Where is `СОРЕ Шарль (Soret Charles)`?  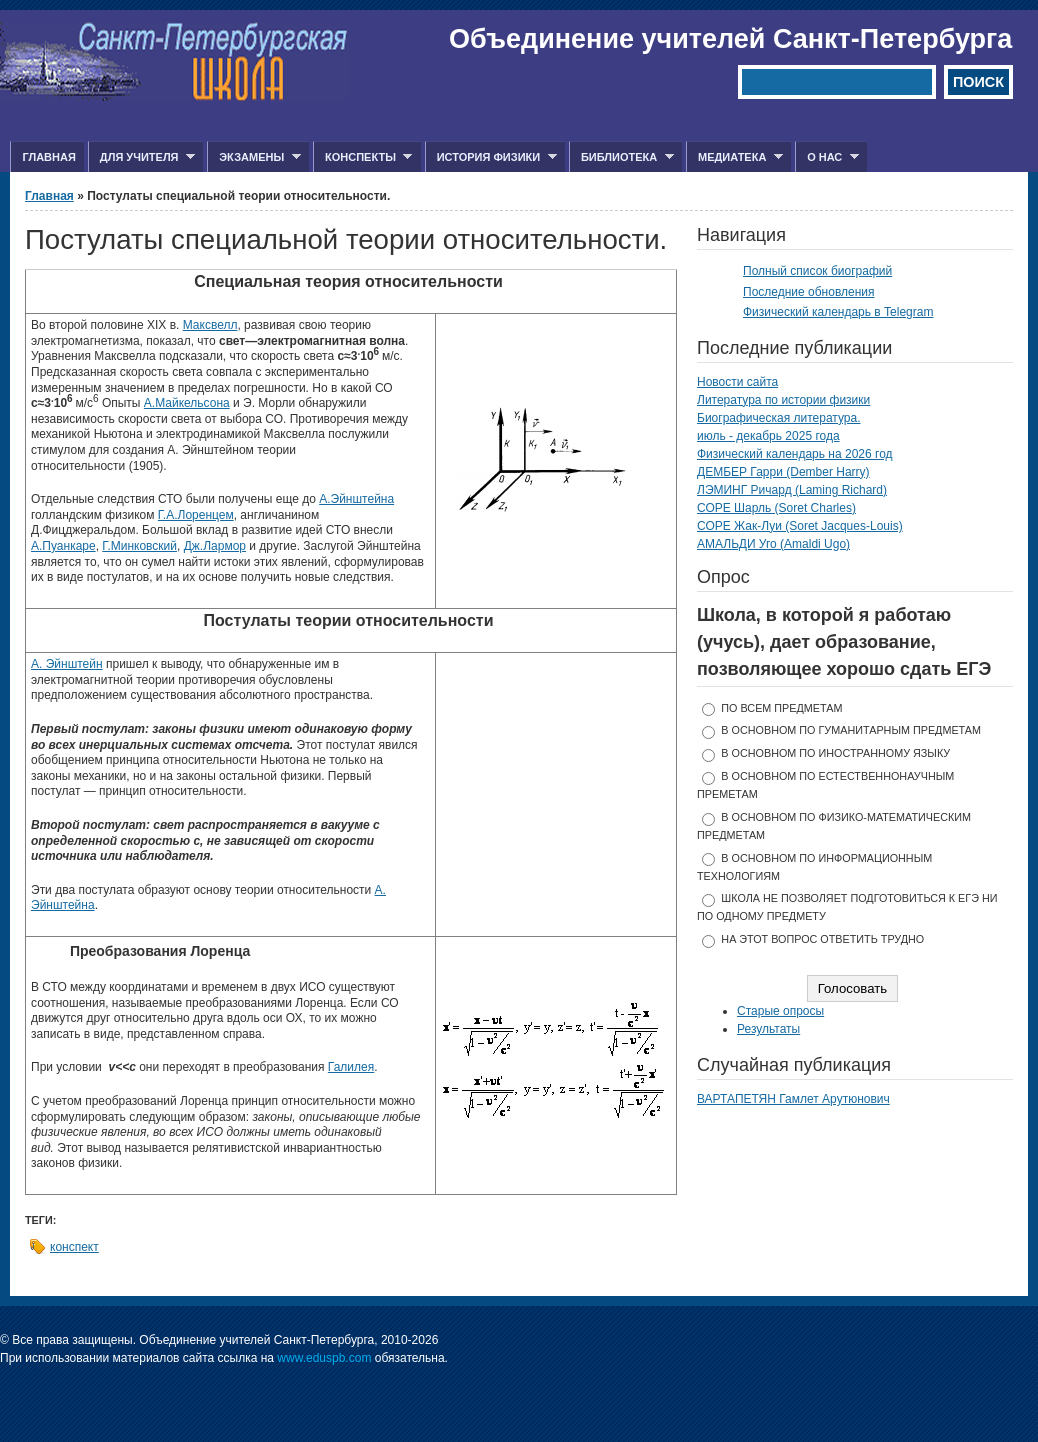
СОРЕ Шарль (Soret Charles) is located at coordinates (776, 508).